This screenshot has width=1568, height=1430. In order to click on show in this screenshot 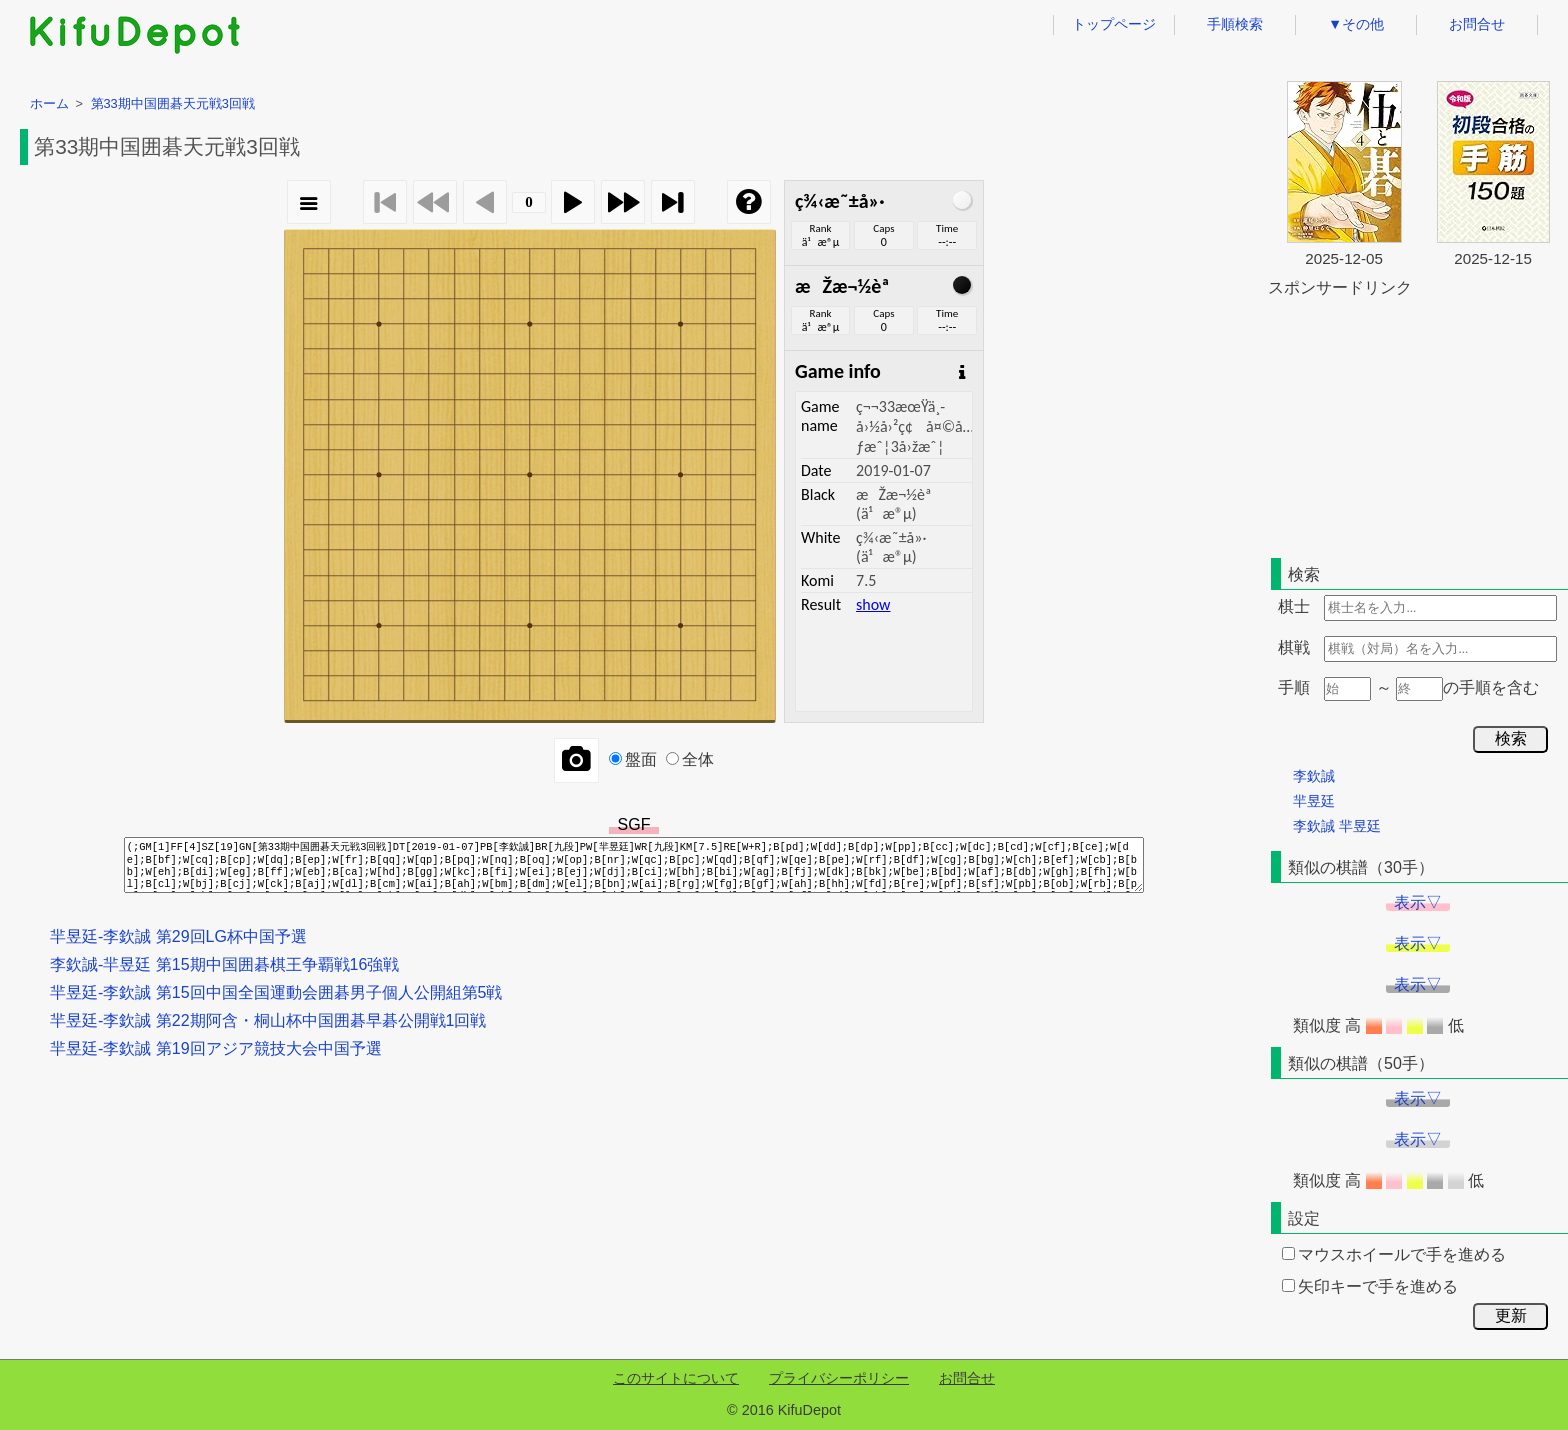, I will do `click(873, 604)`.